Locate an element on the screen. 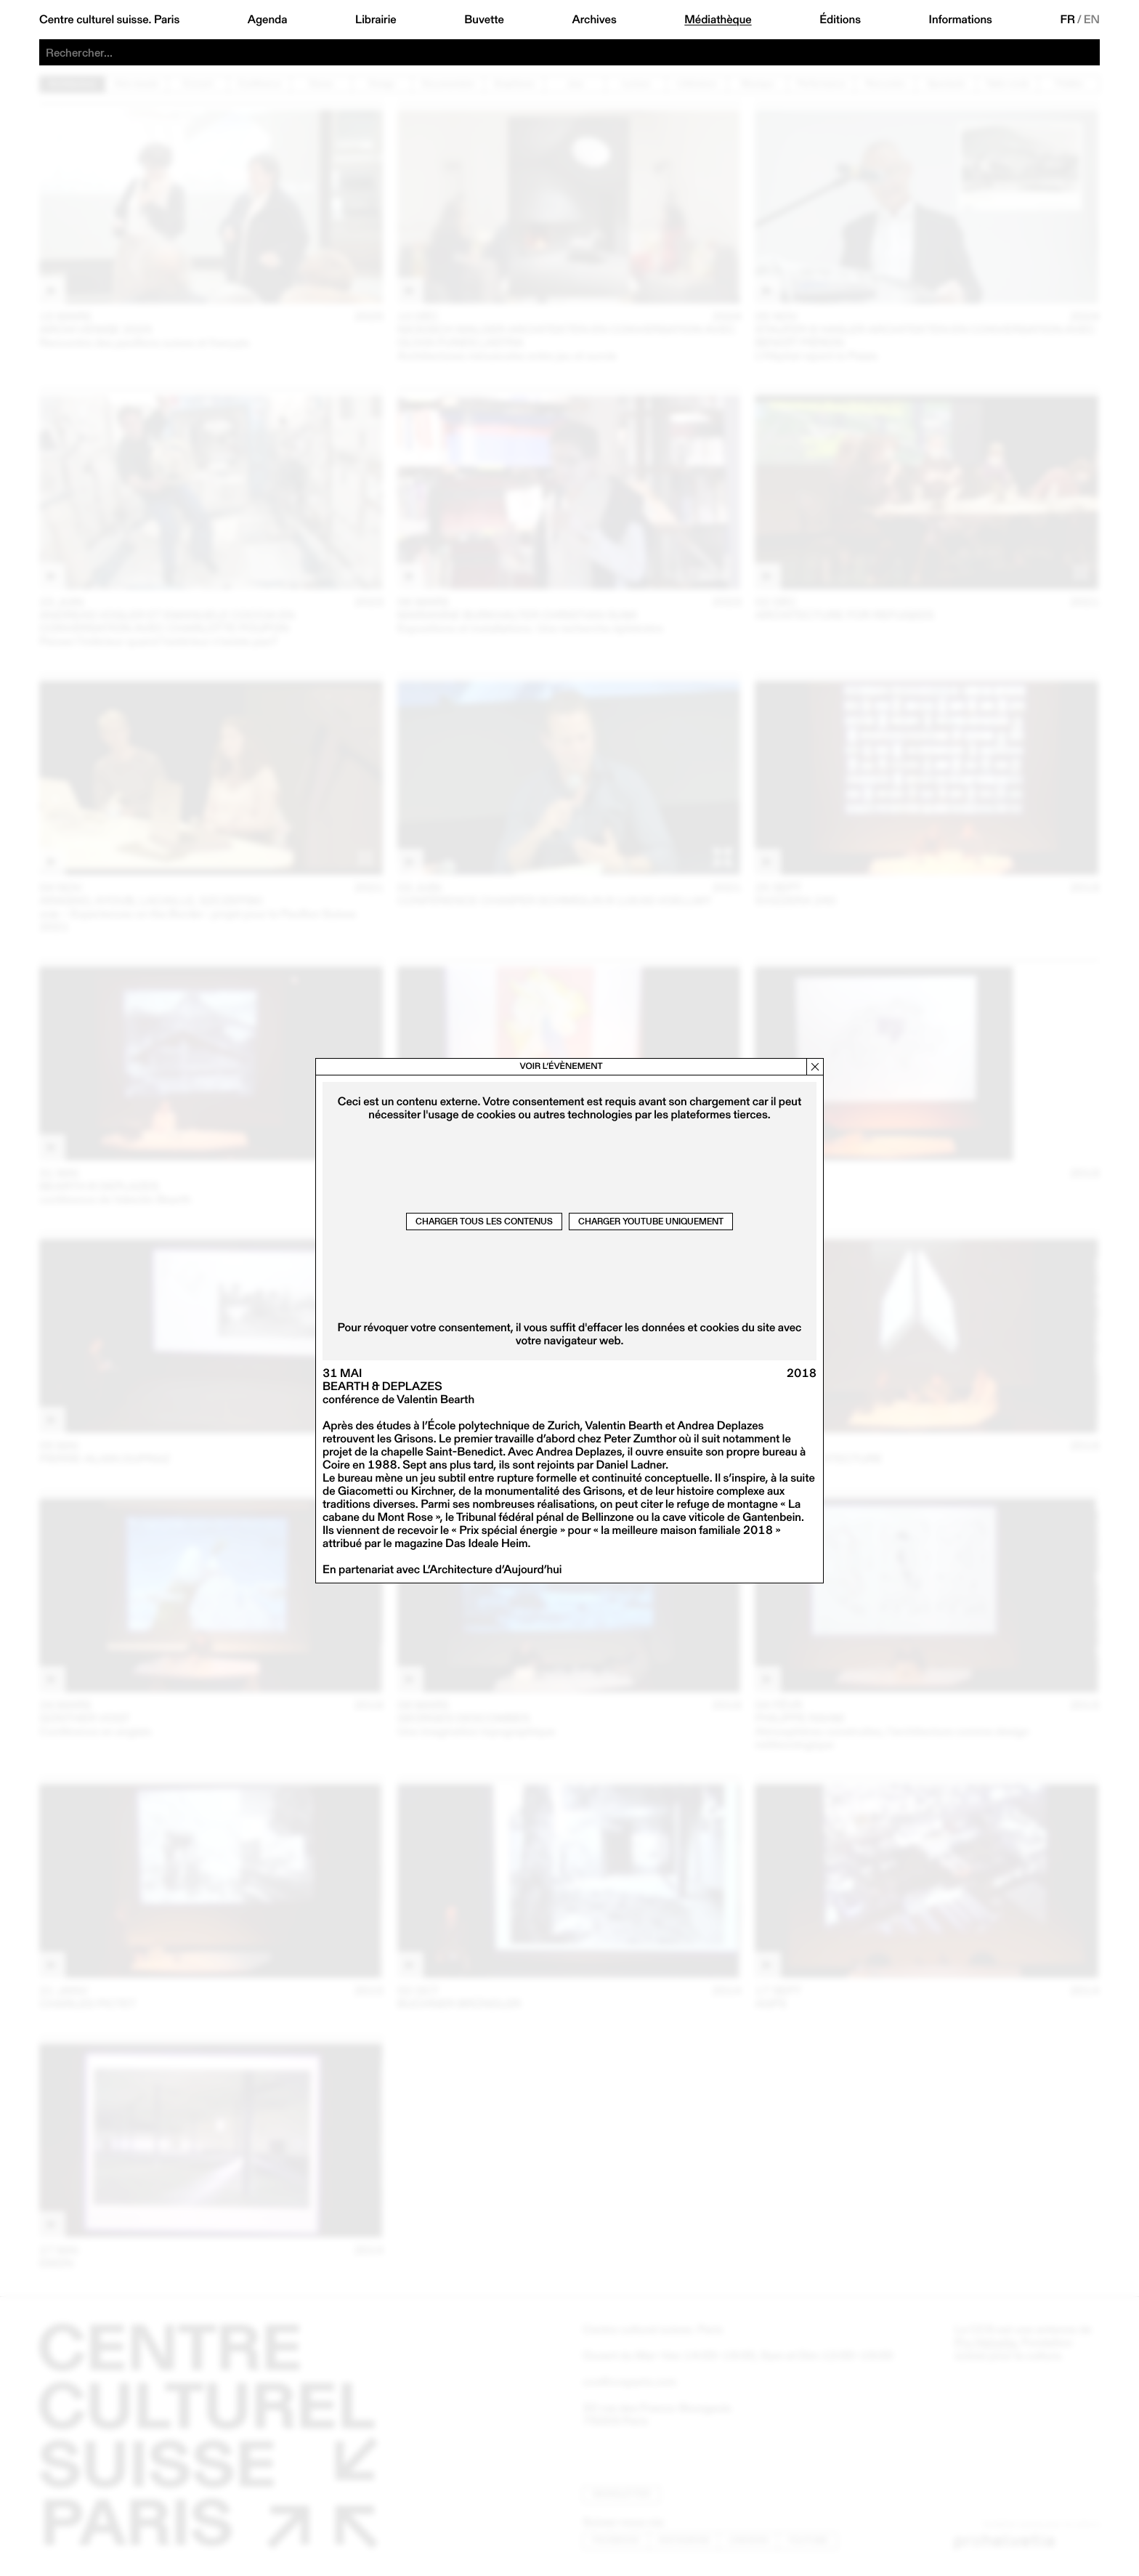 This screenshot has width=1139, height=2576. Centre culturel suisse. Paris is located at coordinates (109, 19).